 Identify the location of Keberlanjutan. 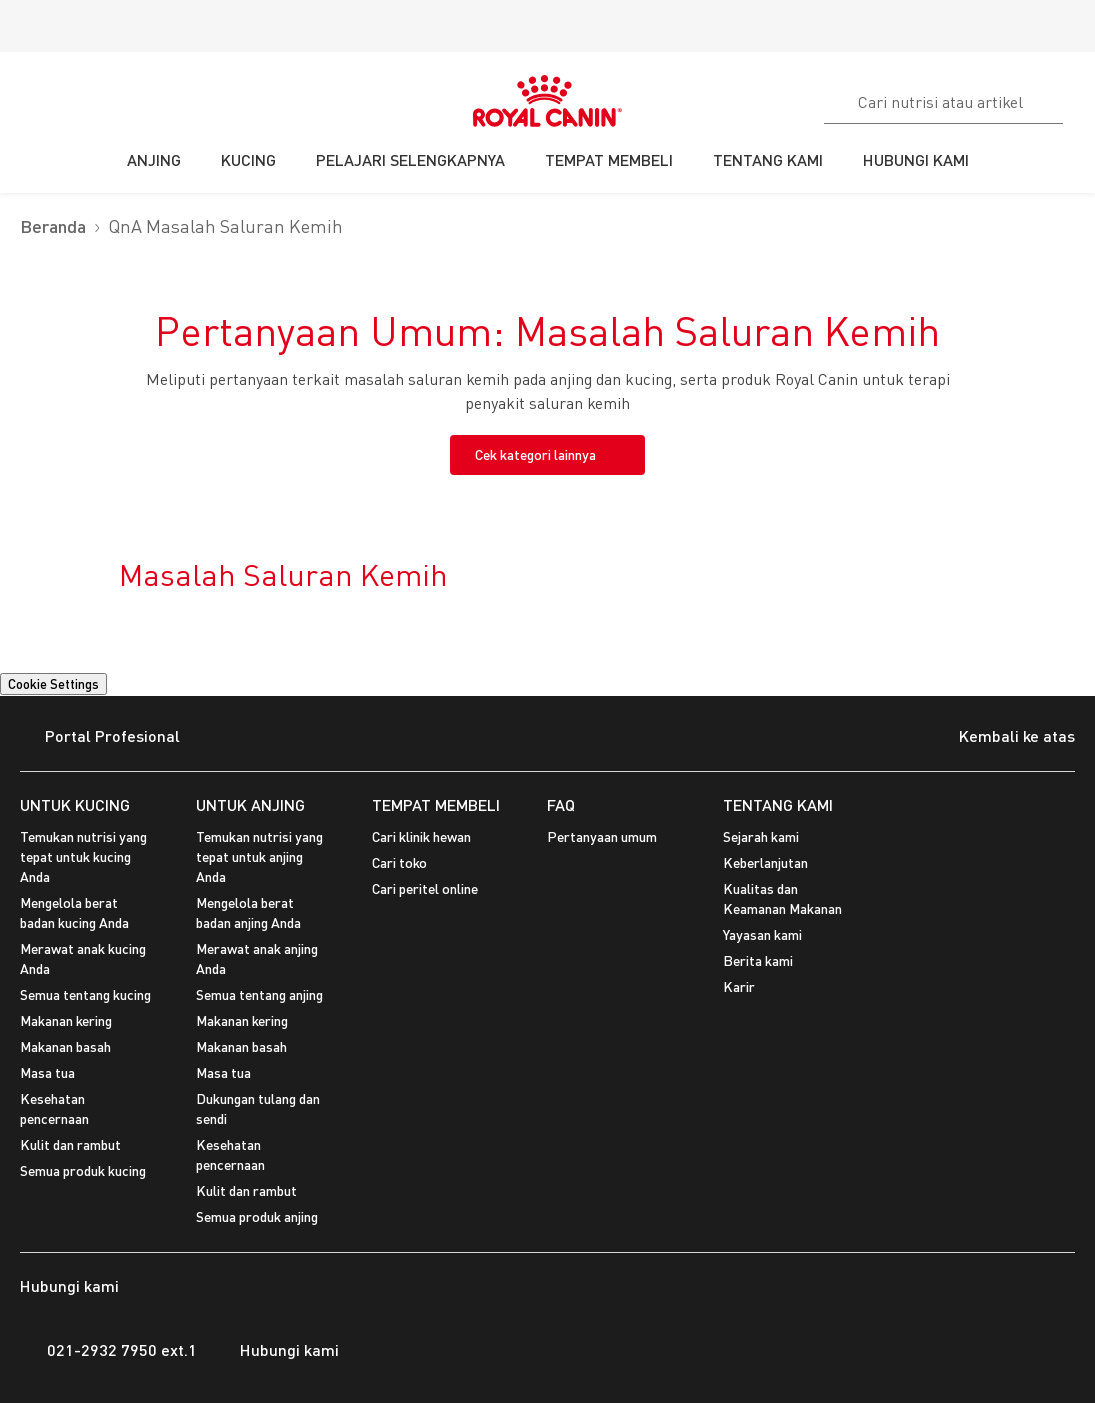
(765, 862).